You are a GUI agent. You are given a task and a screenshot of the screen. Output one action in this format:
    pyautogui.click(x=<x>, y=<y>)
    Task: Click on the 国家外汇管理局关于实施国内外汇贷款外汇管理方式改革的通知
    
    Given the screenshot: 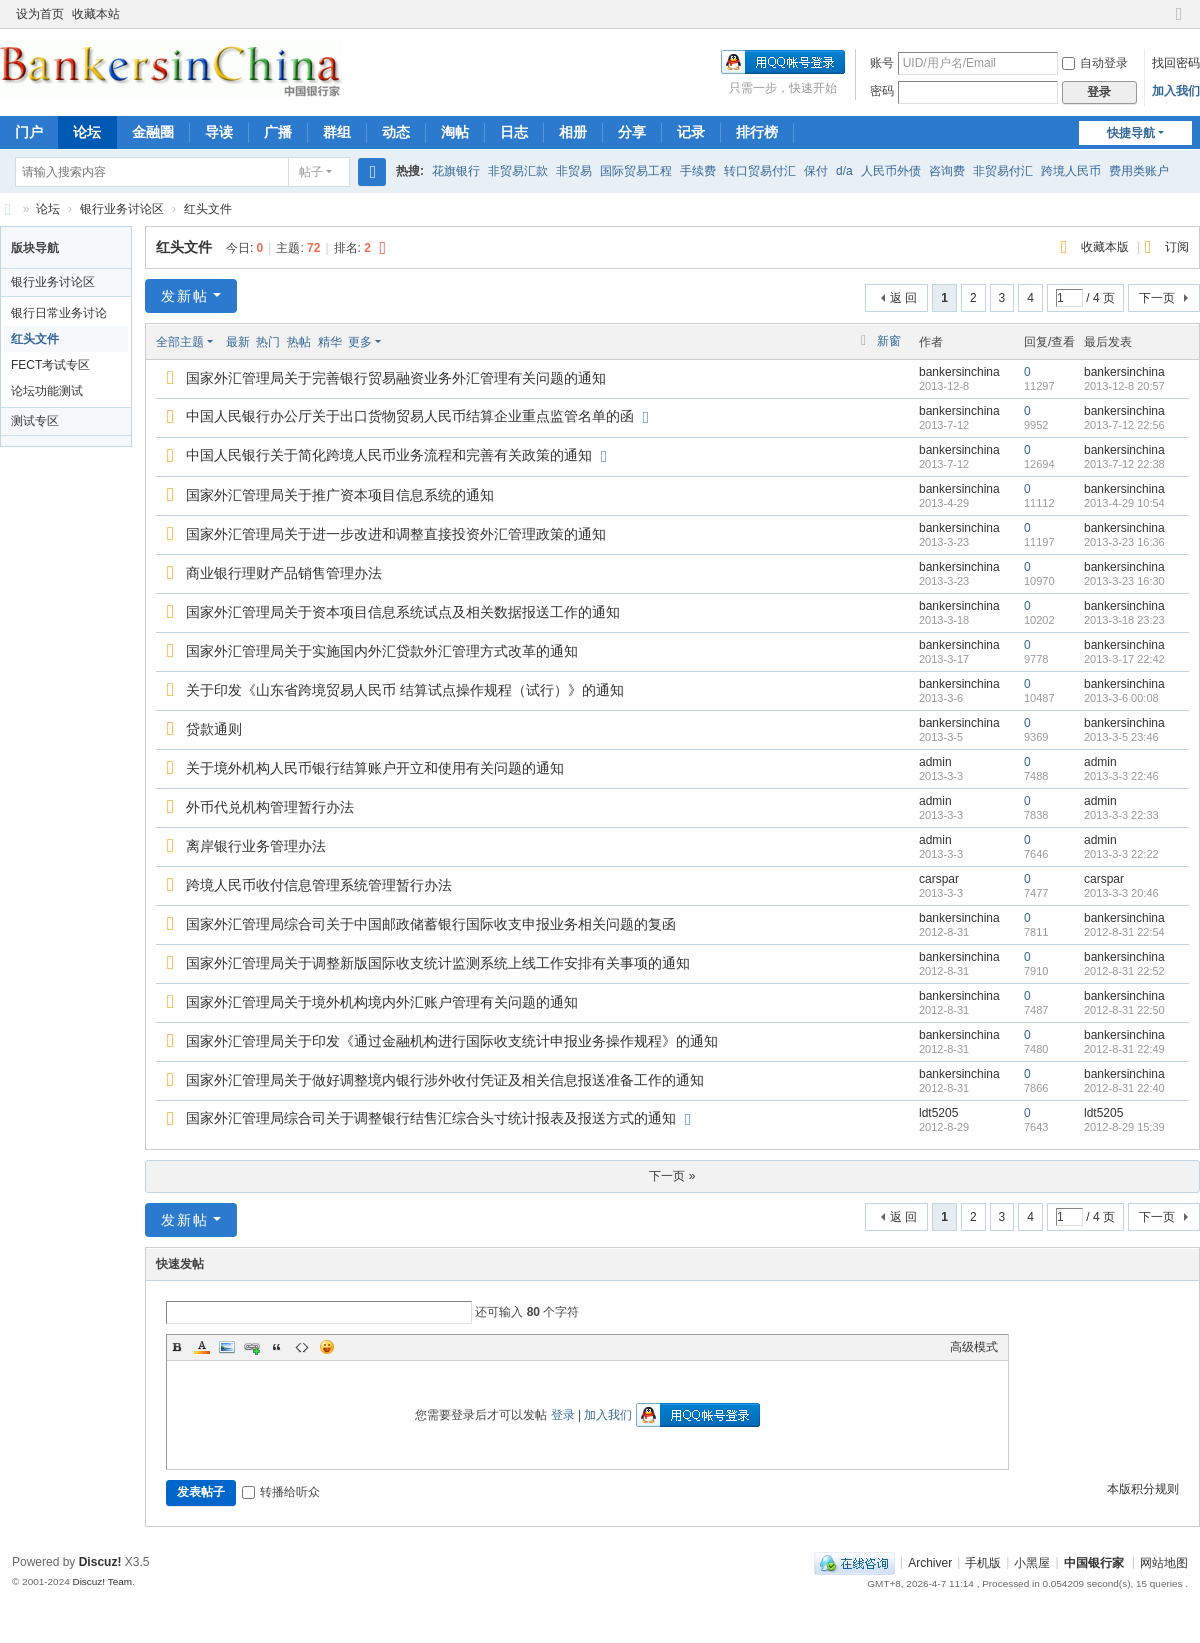 What is the action you would take?
    pyautogui.click(x=382, y=651)
    